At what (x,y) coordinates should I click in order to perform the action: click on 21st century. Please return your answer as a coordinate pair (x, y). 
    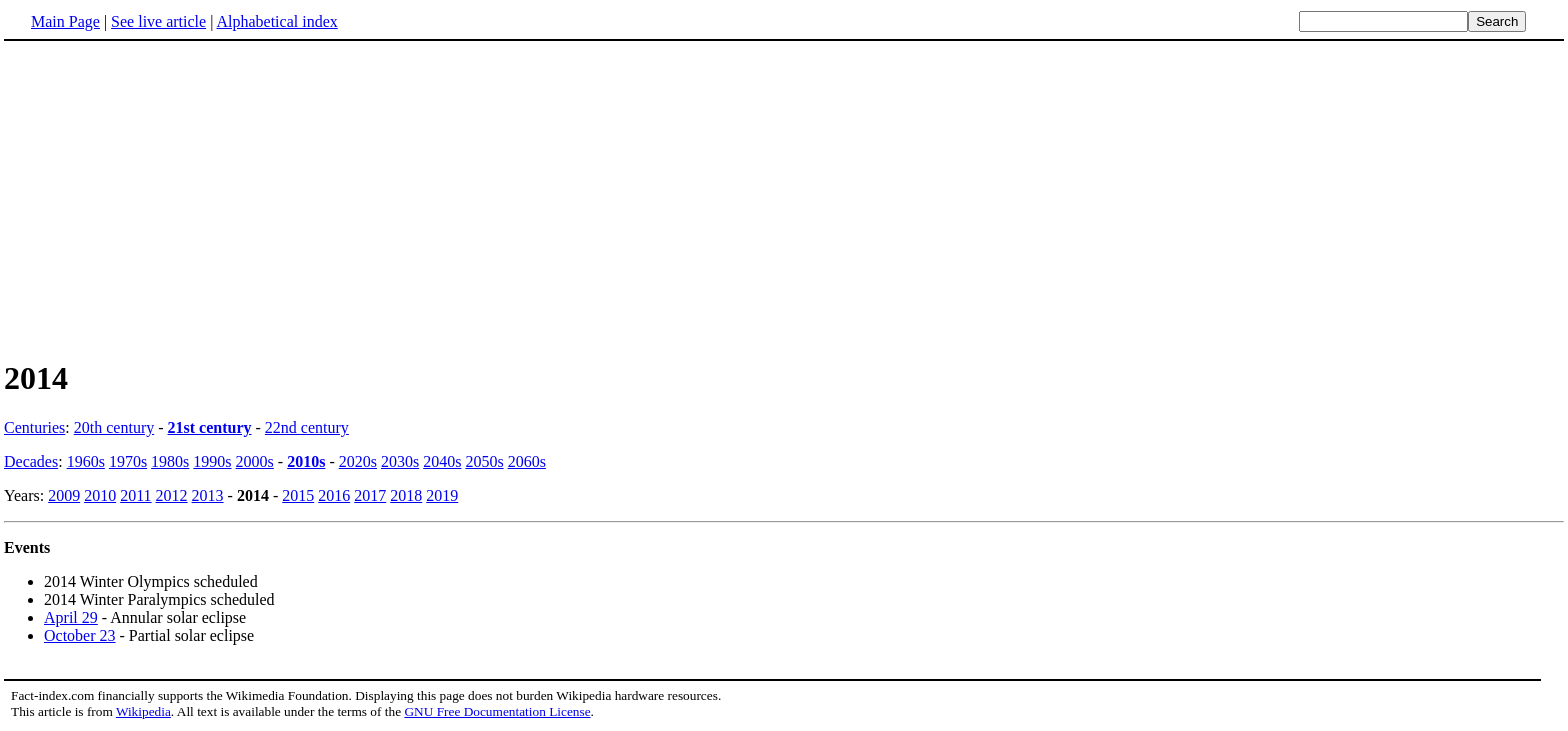
    Looking at the image, I should click on (210, 427).